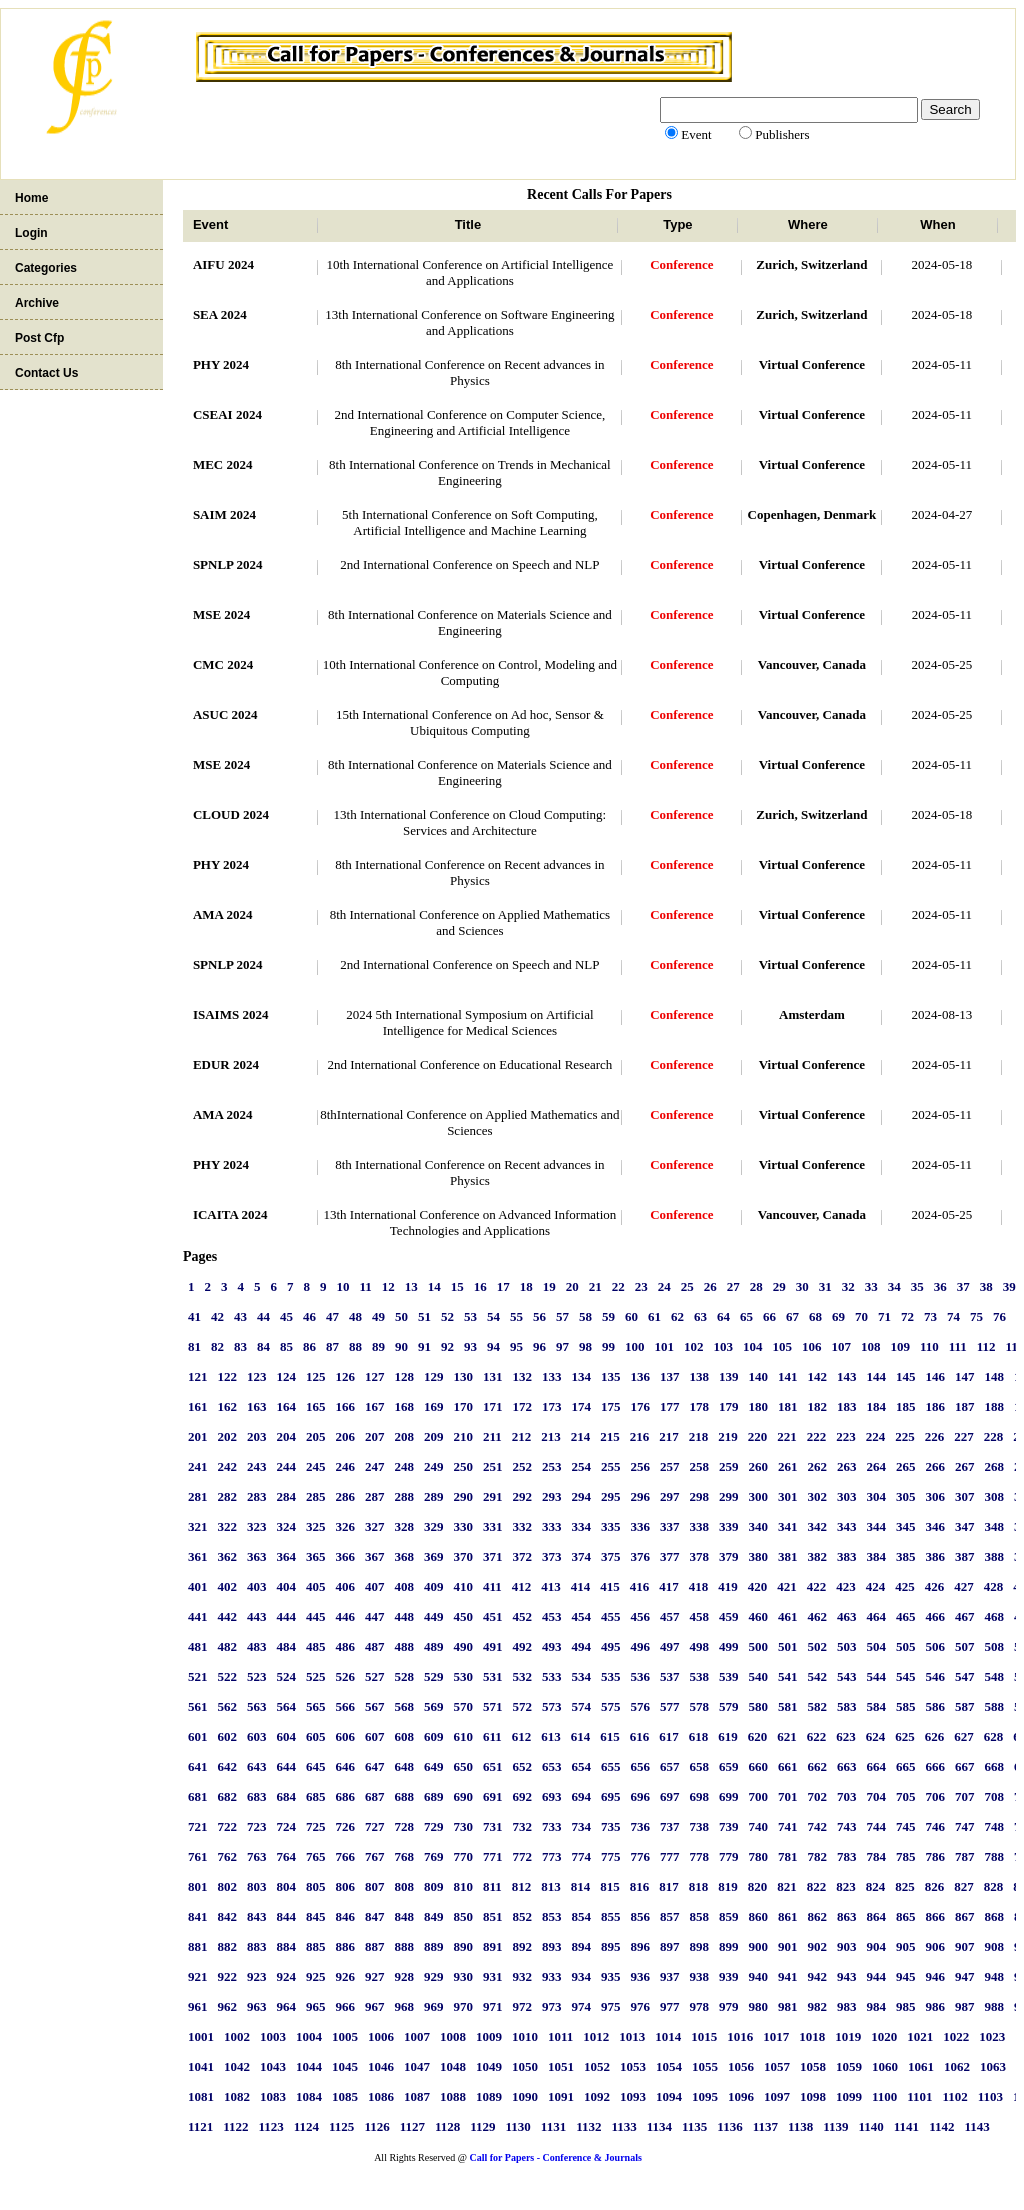  Describe the element at coordinates (309, 2036) in the screenshot. I see `1004` at that location.